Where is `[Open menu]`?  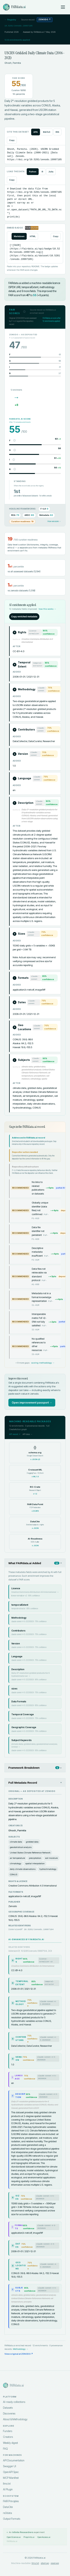 [Open menu] is located at coordinates (63, 7).